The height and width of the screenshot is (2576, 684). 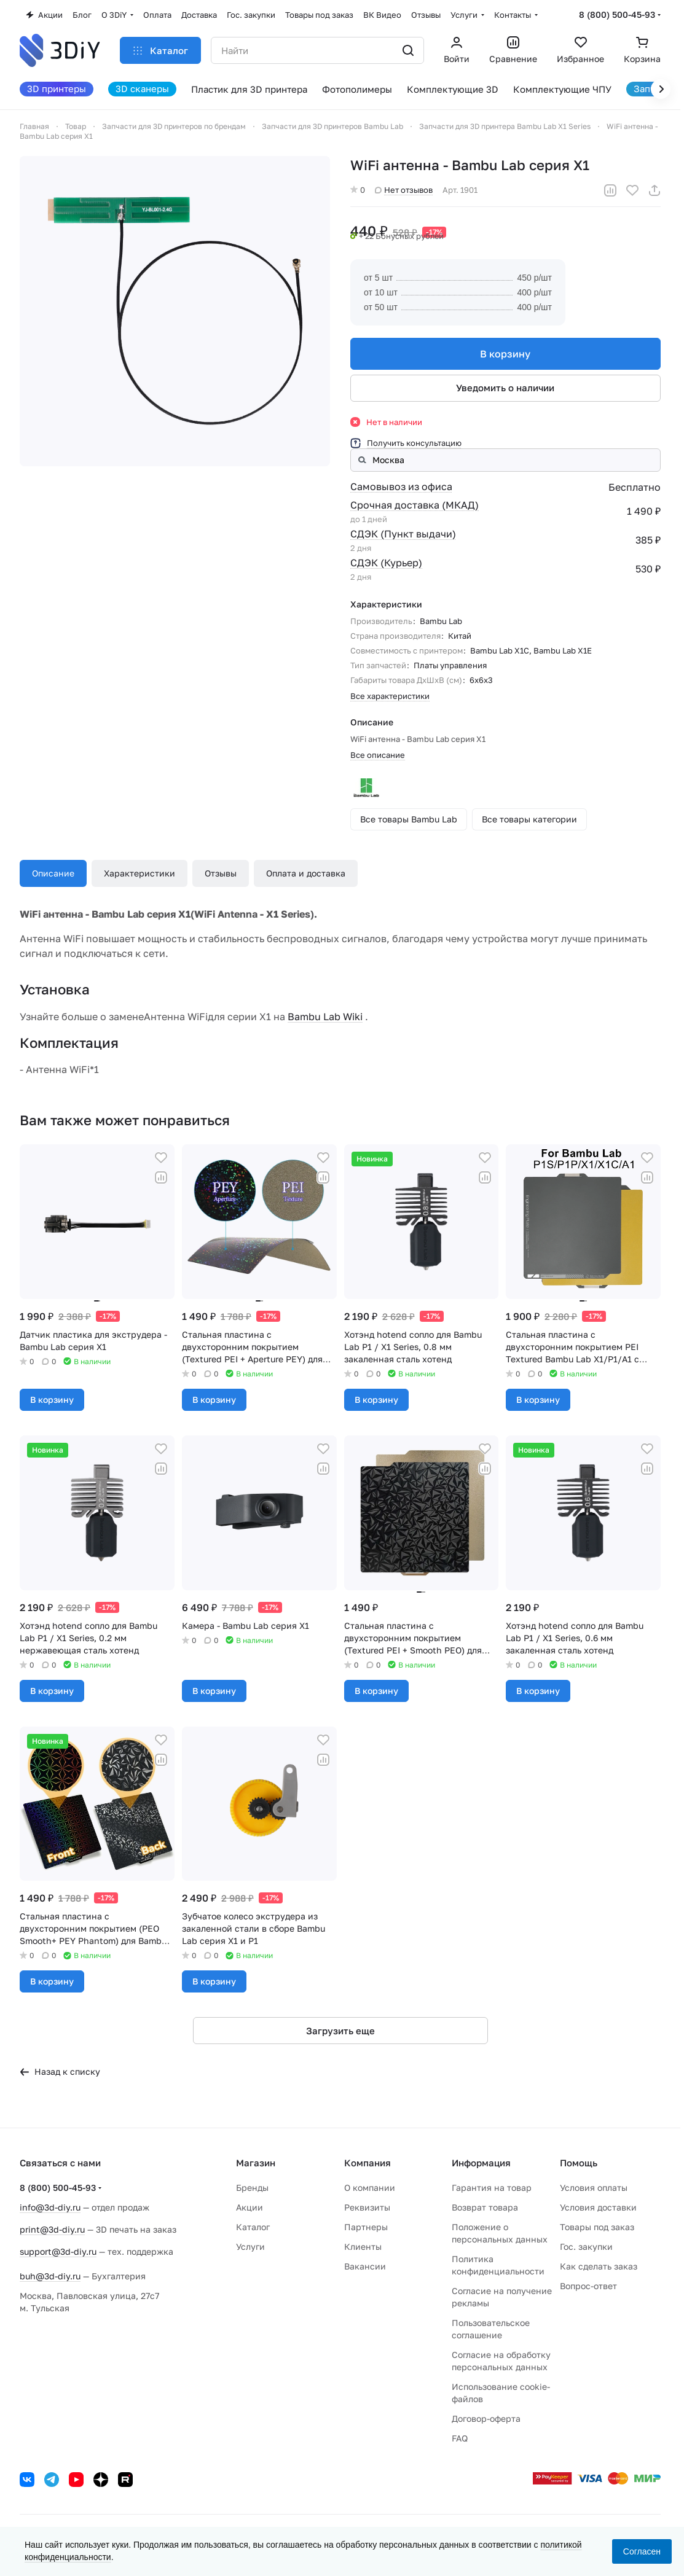 I want to click on Нет отзывов, so click(x=404, y=190).